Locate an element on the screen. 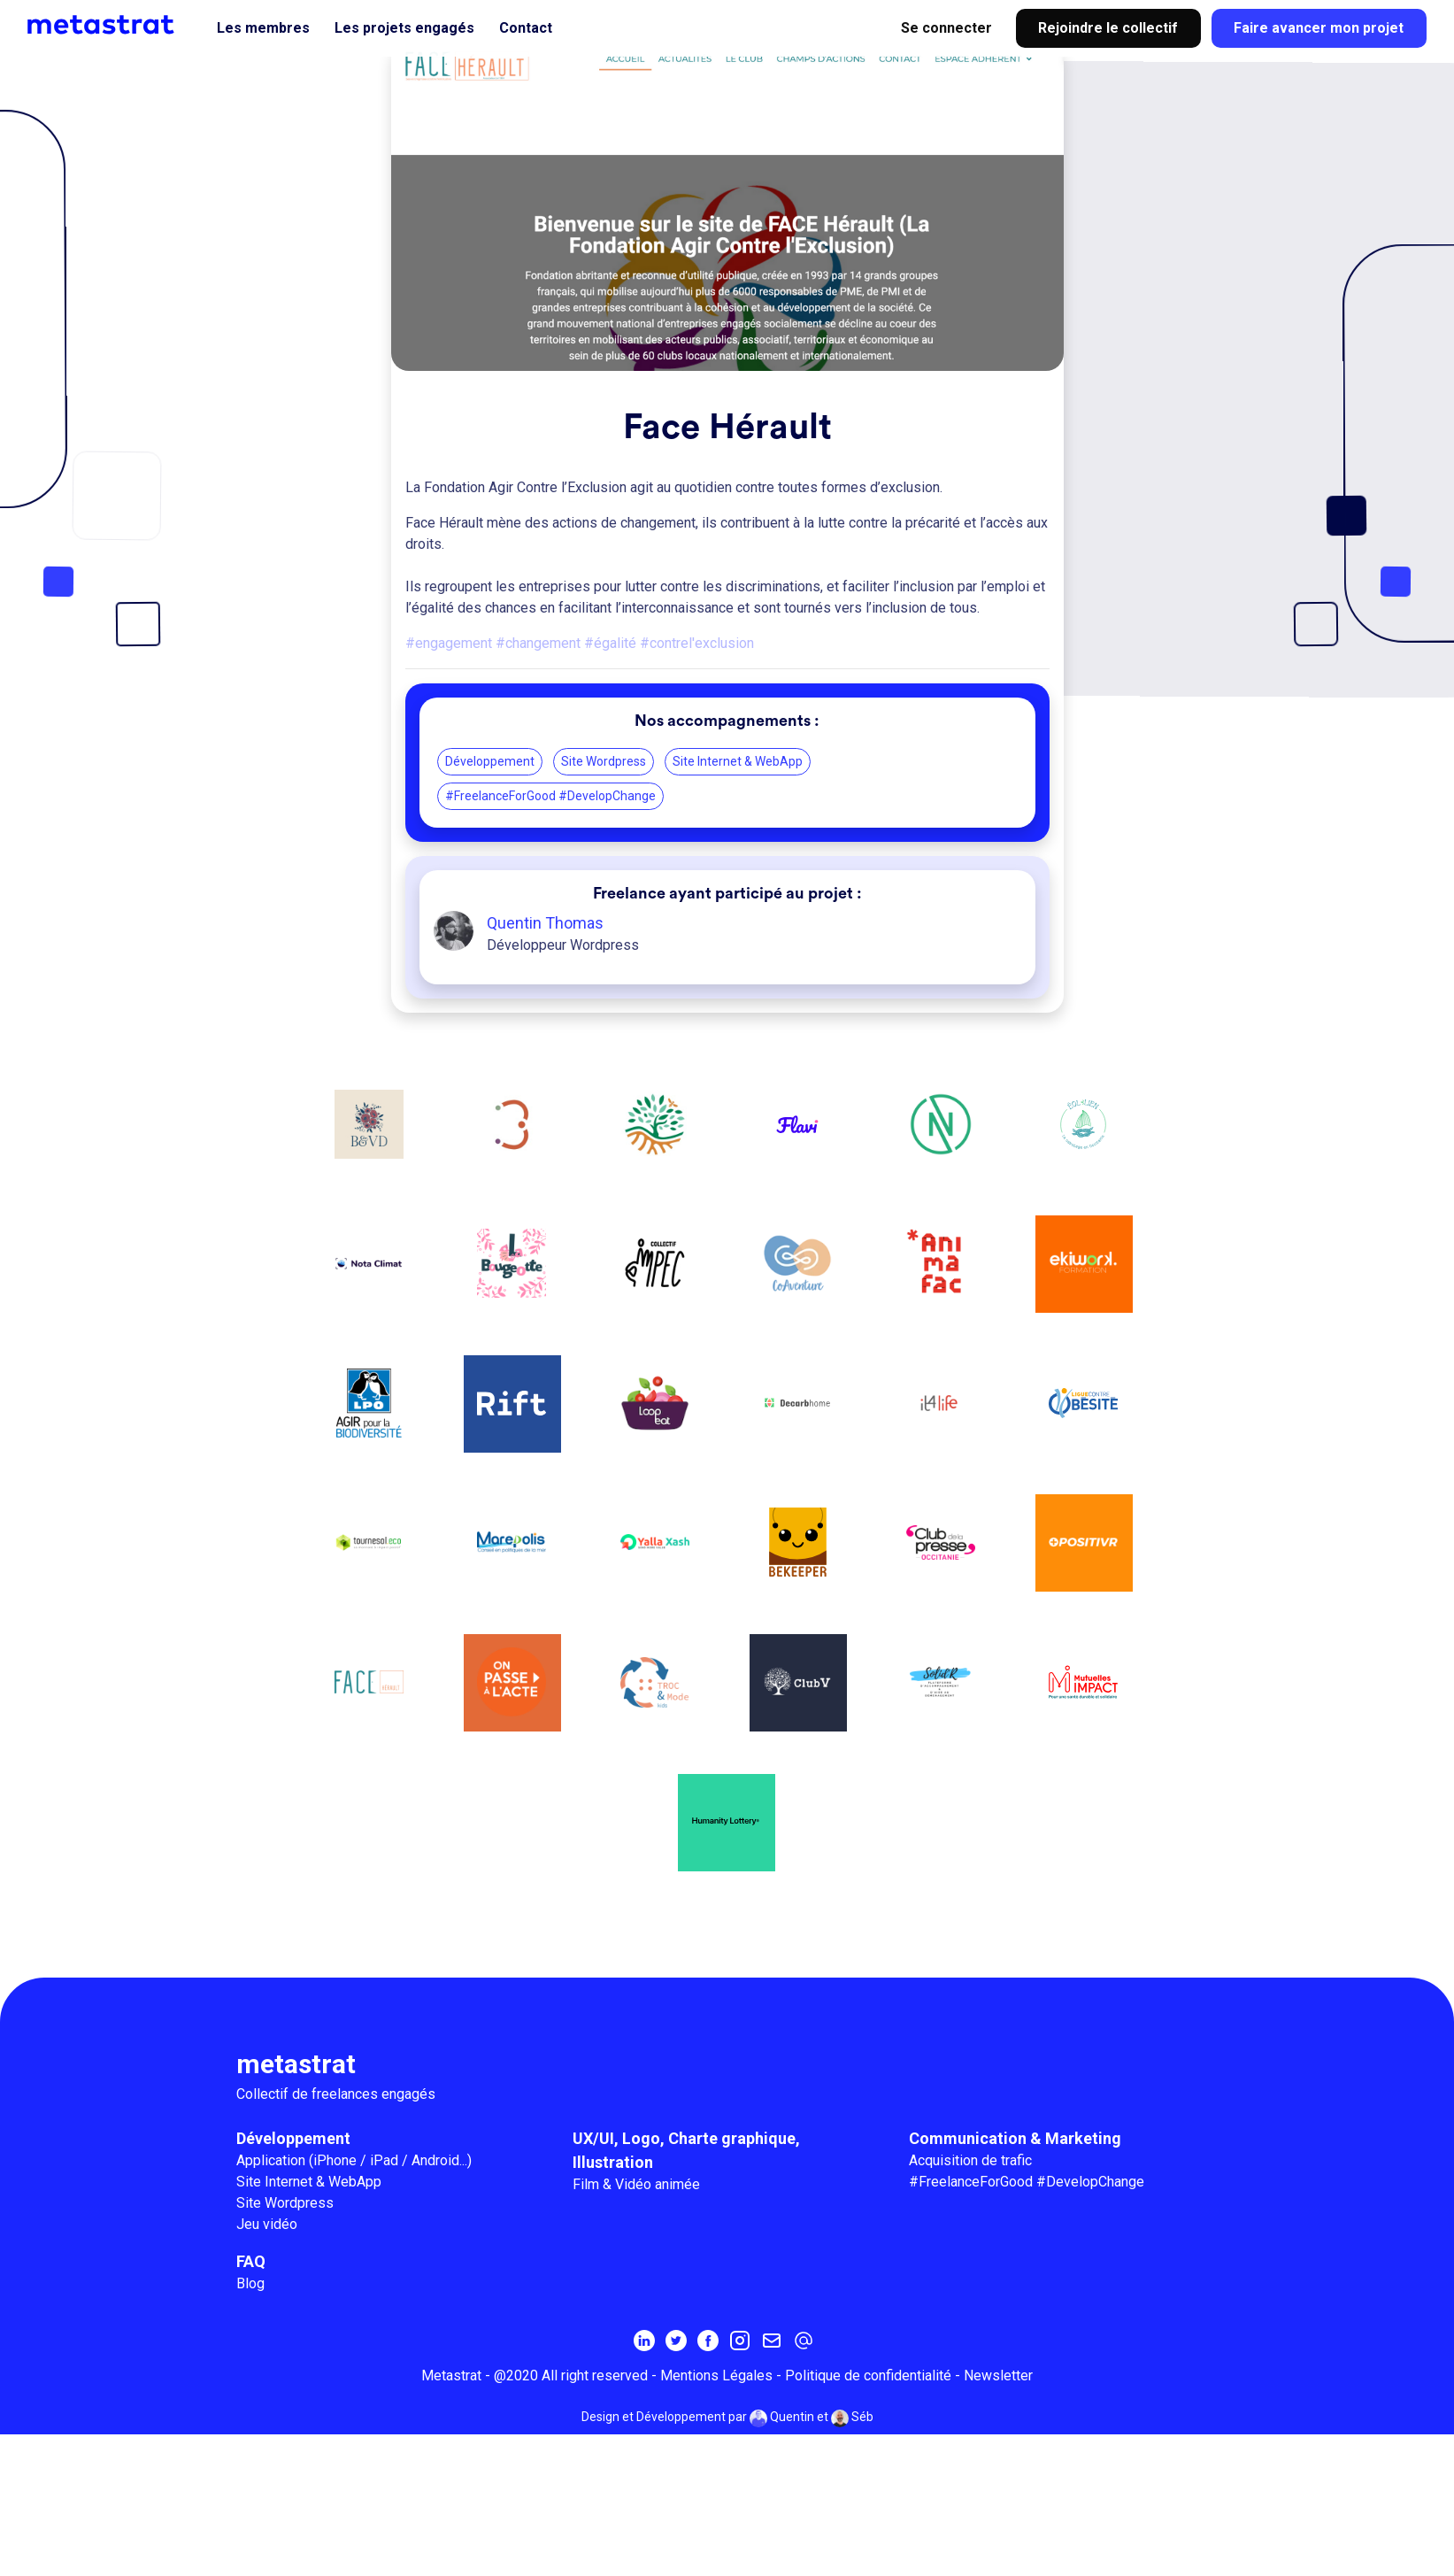 This screenshot has width=1454, height=2576. Site Internet & WebApp is located at coordinates (738, 761).